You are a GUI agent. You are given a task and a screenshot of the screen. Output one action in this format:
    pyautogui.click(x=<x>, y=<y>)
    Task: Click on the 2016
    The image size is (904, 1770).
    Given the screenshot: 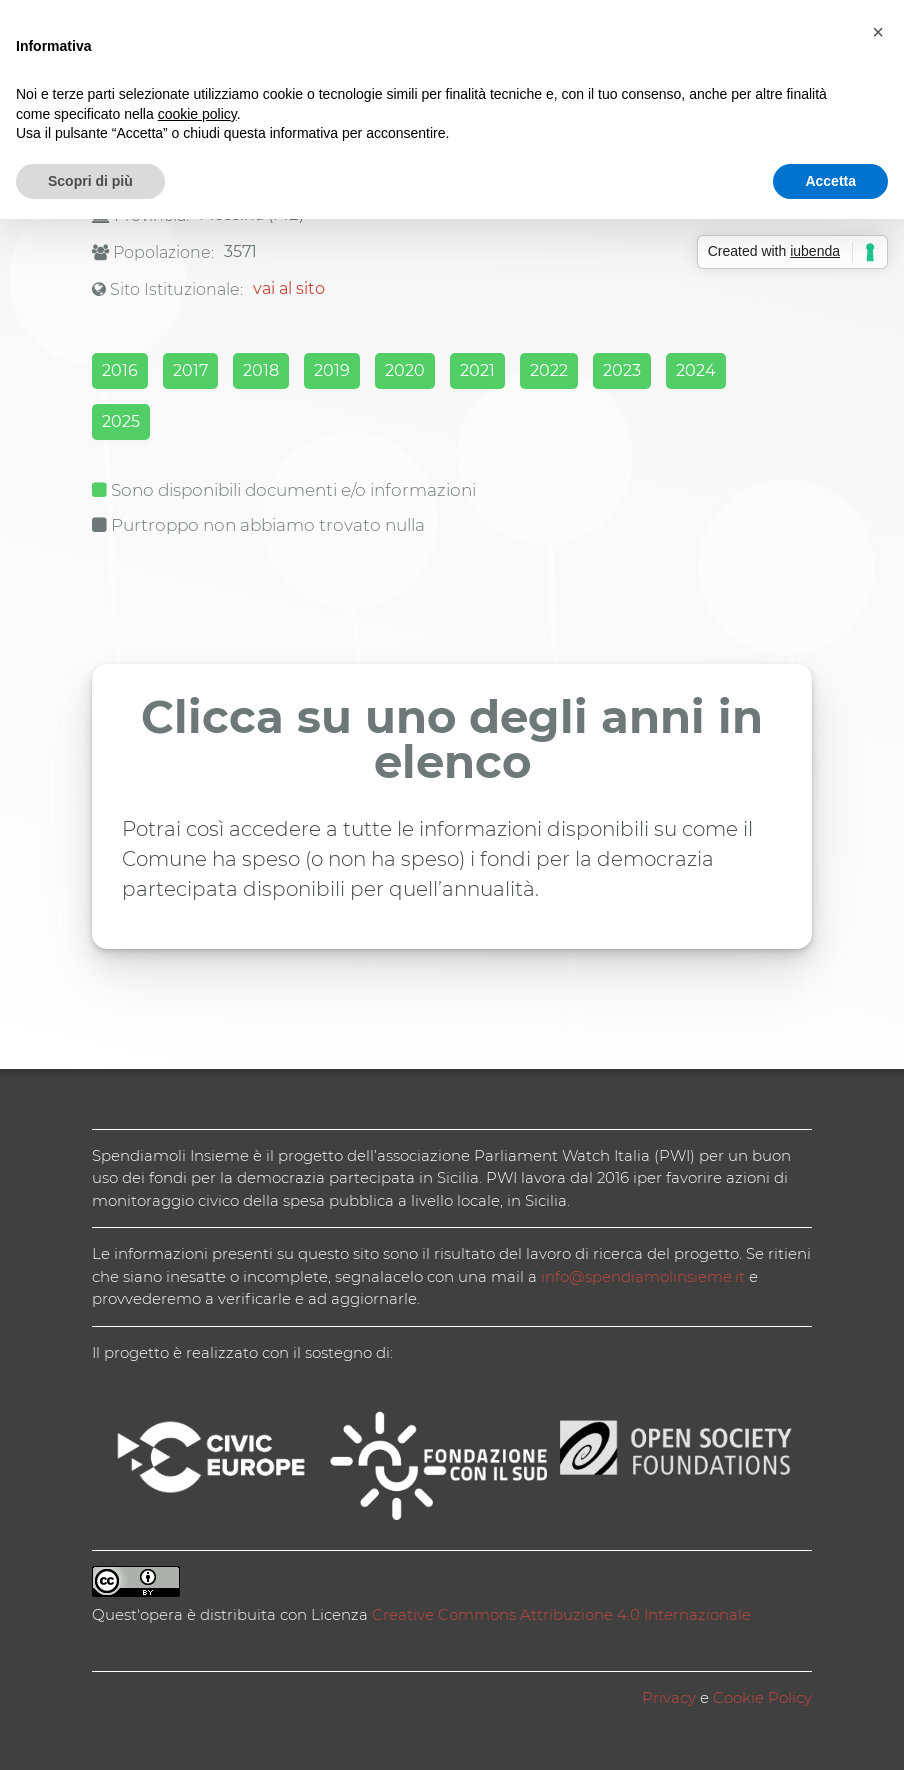 What is the action you would take?
    pyautogui.click(x=120, y=370)
    